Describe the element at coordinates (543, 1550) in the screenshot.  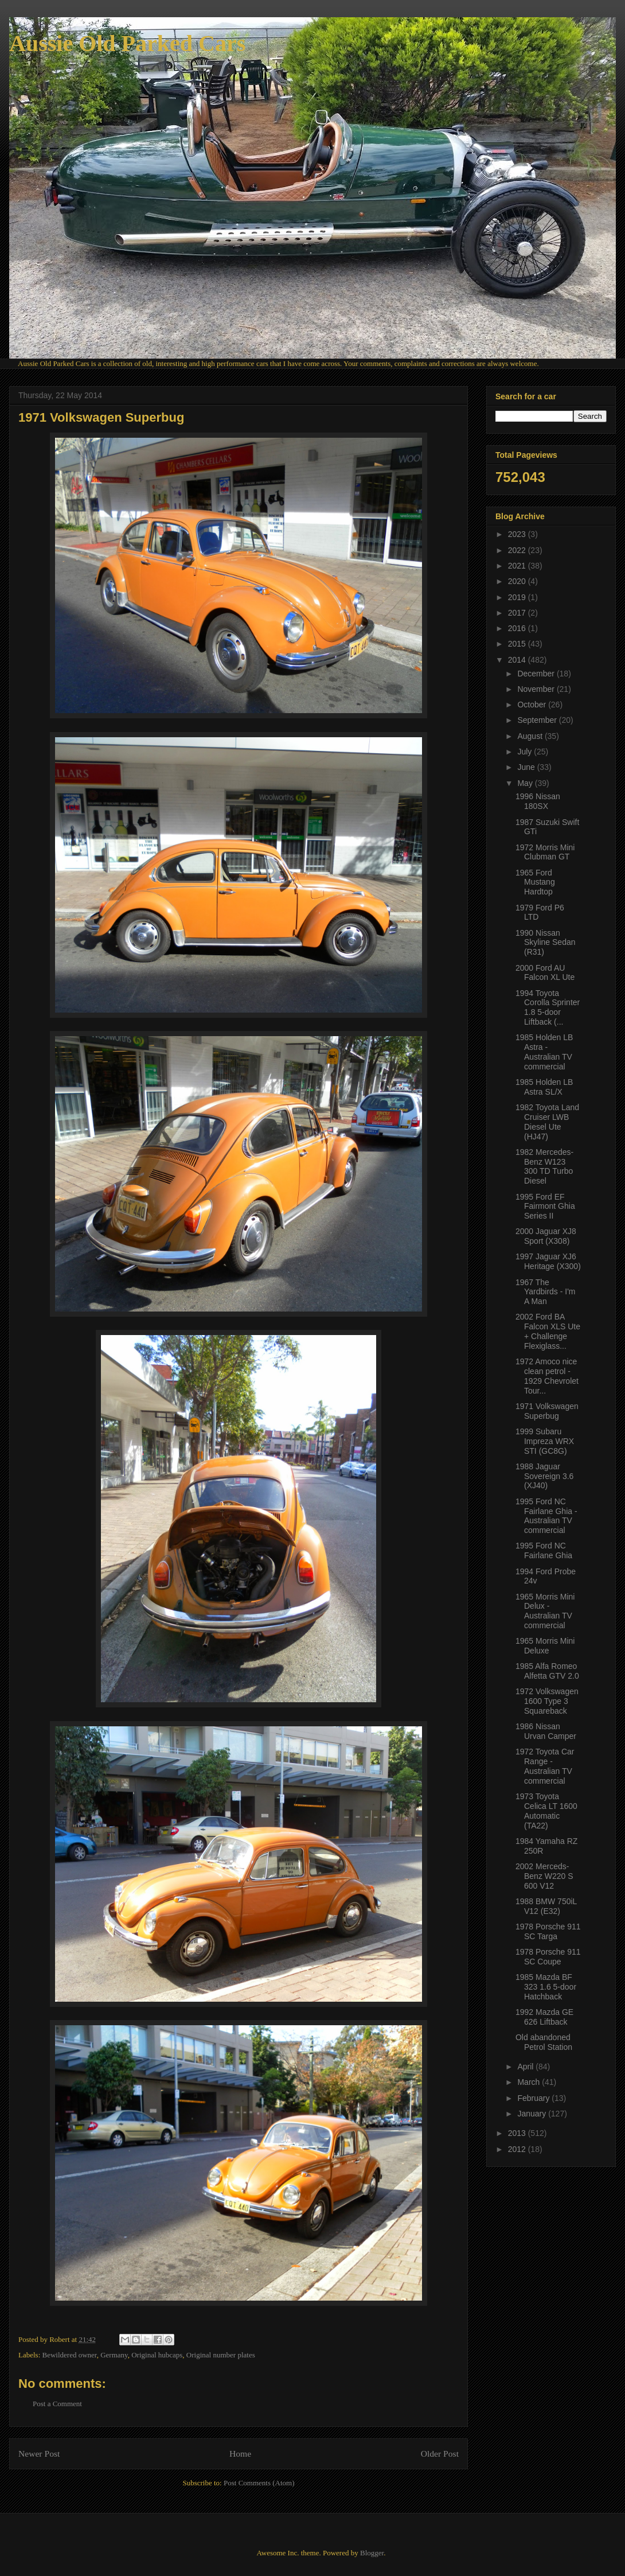
I see `1995 Ford NC Fairlane Ghia` at that location.